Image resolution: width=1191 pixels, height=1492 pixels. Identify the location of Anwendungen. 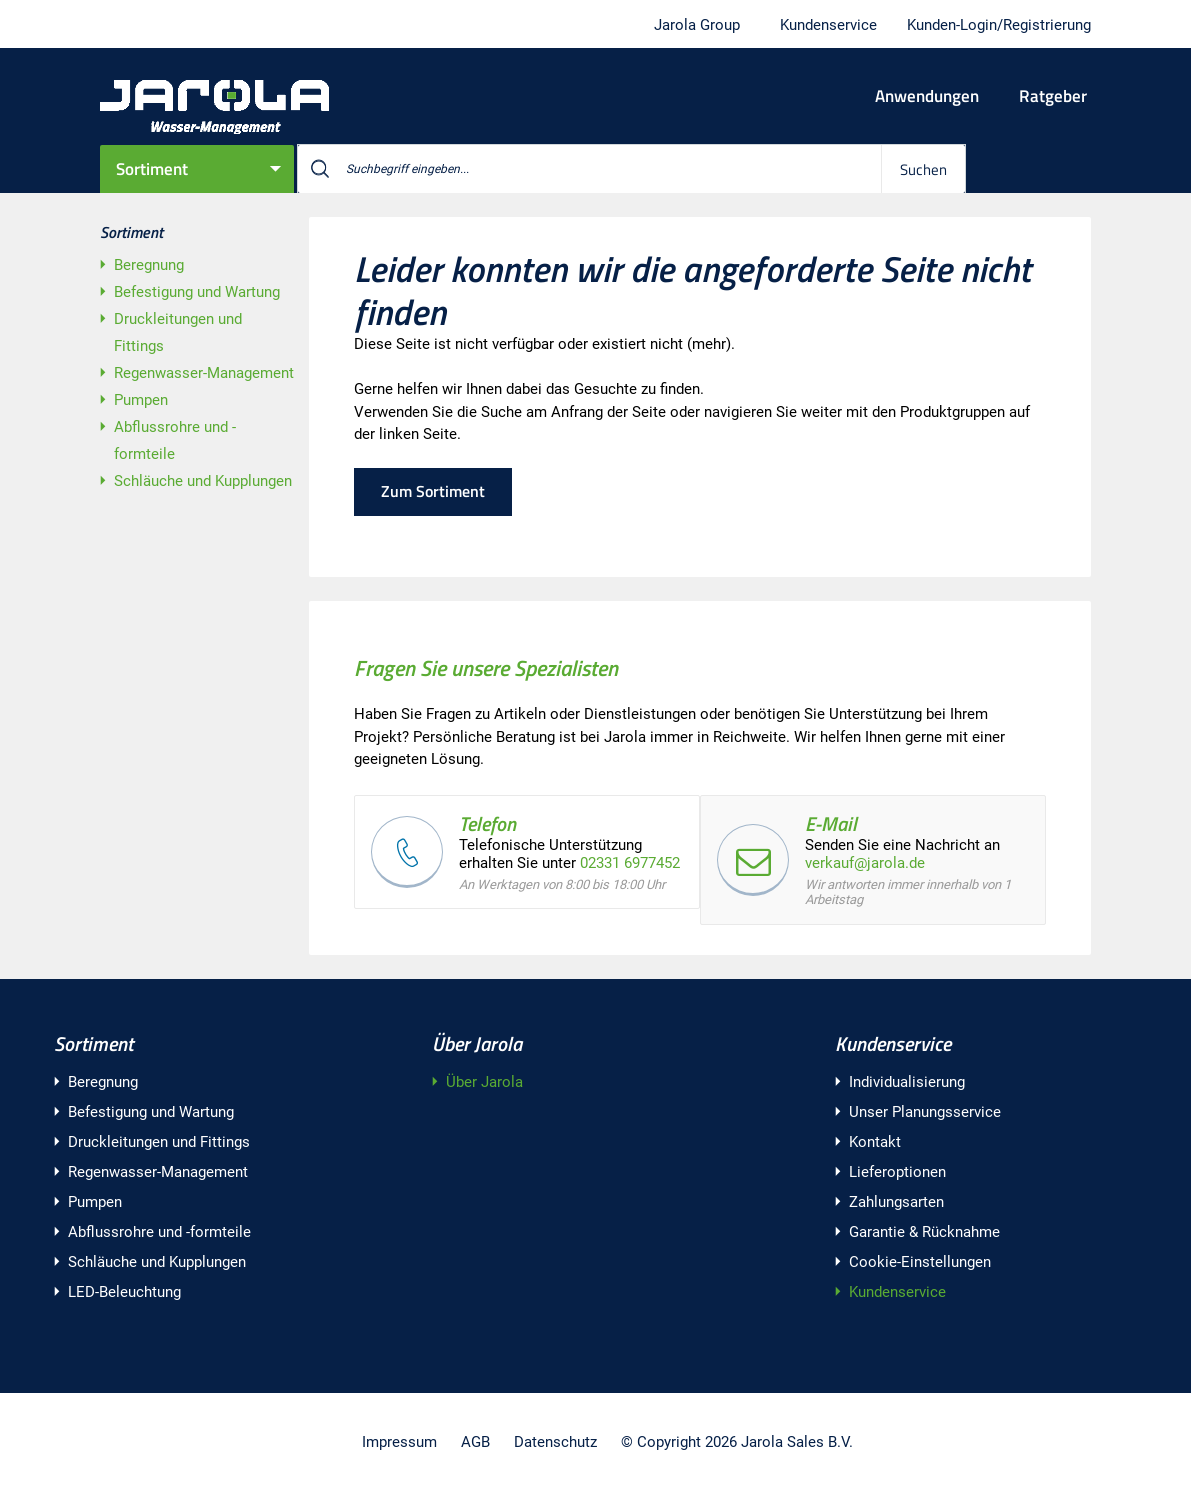
(927, 96).